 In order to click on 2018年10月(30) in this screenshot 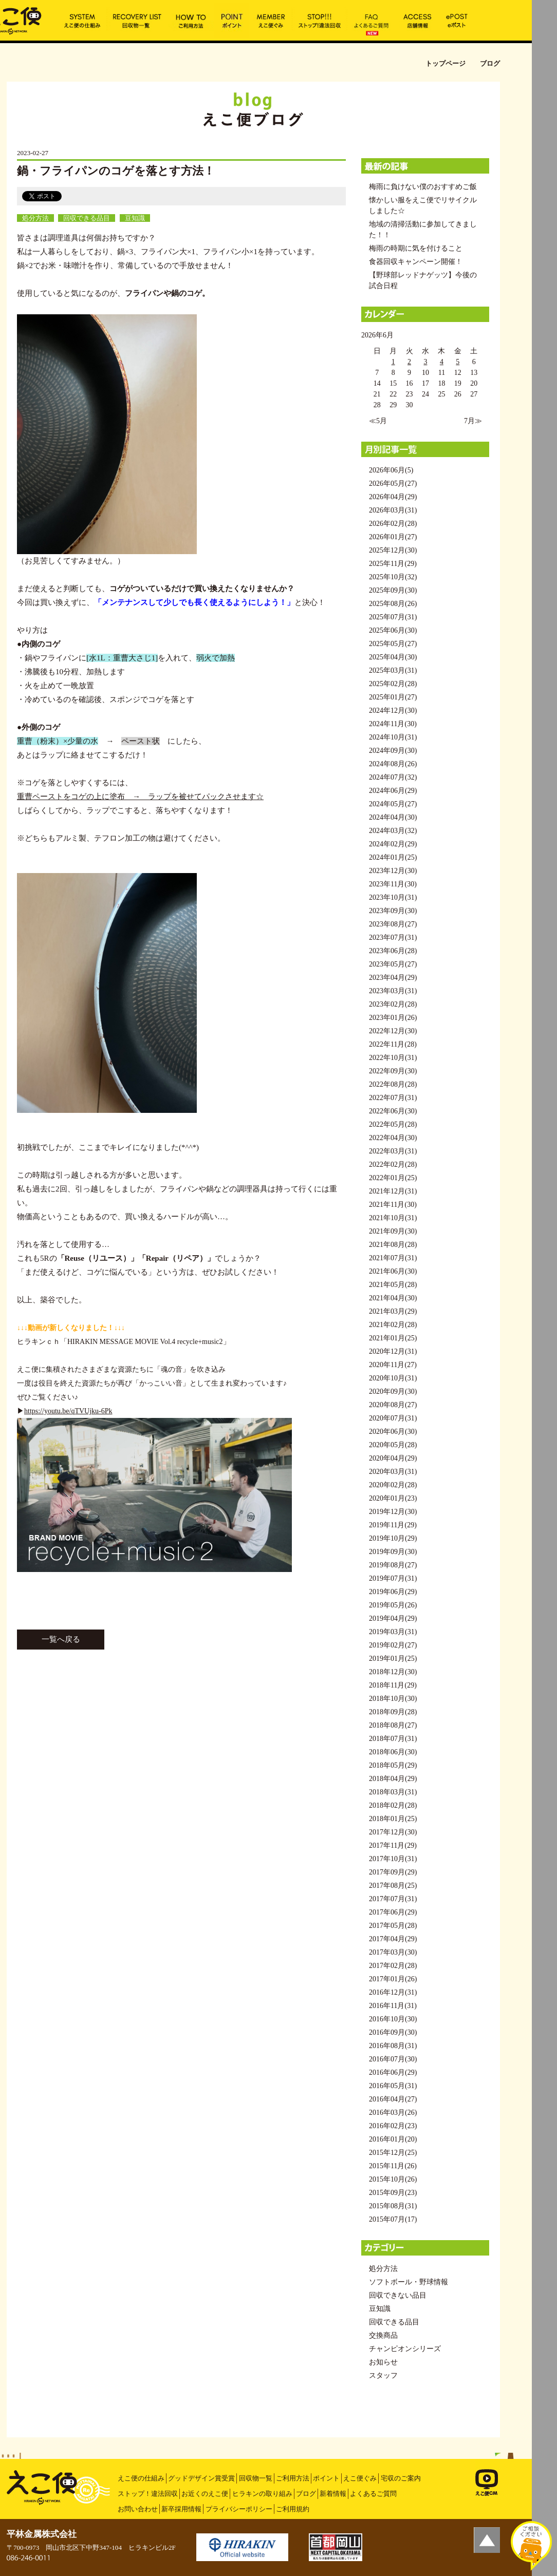, I will do `click(393, 1698)`.